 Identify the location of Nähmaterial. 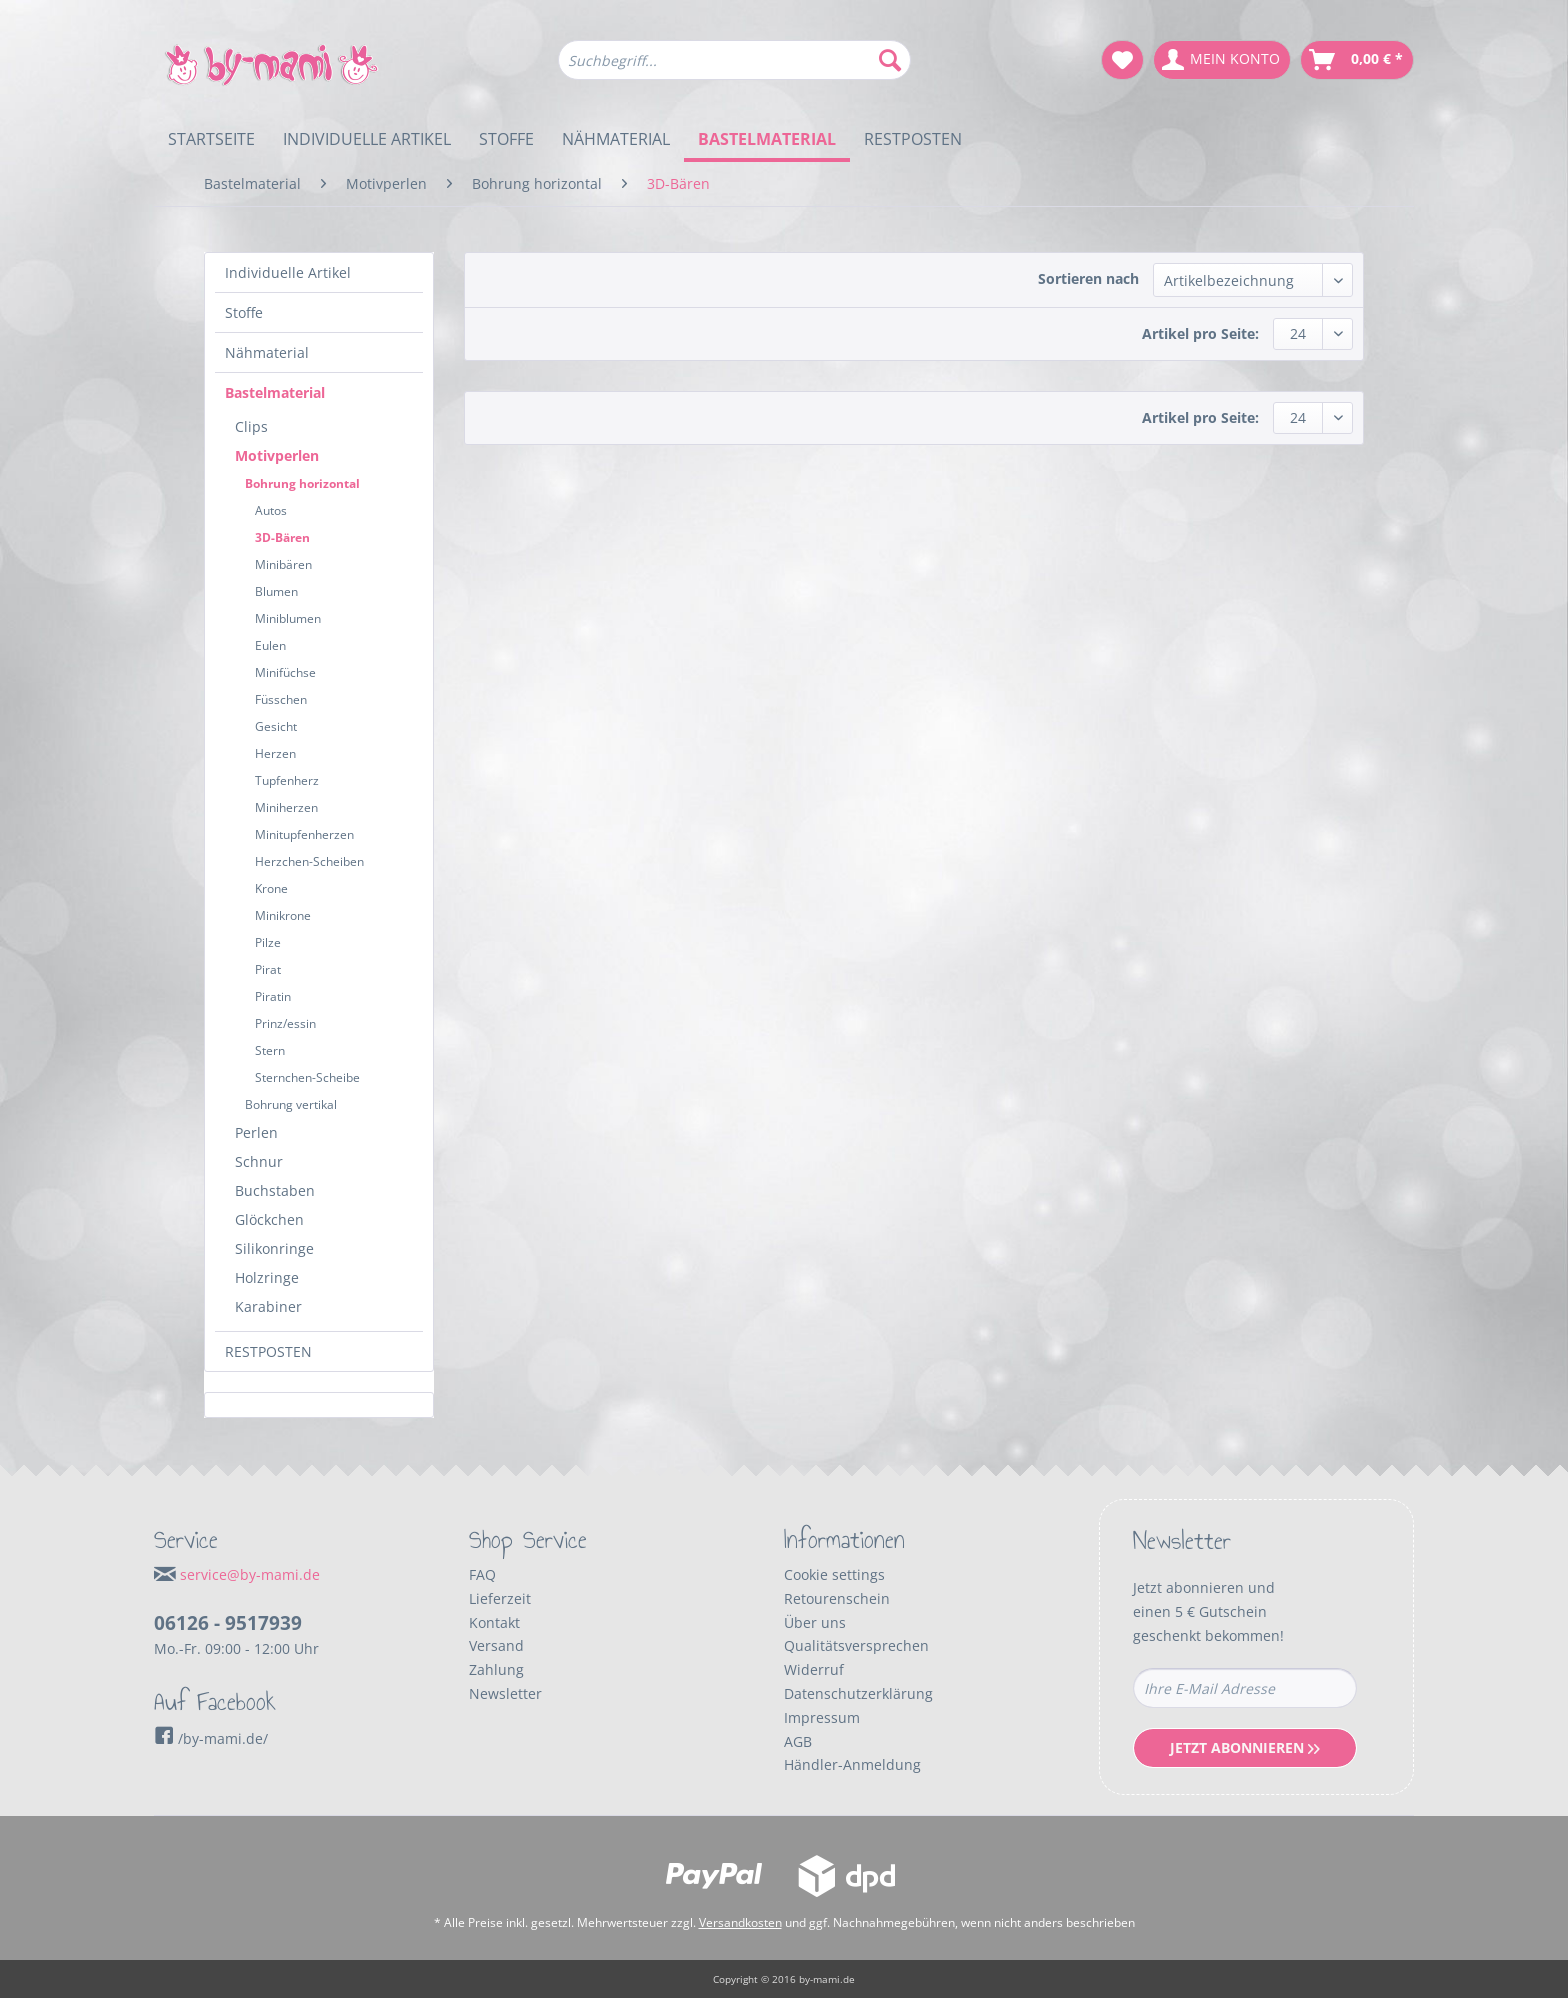
(267, 352).